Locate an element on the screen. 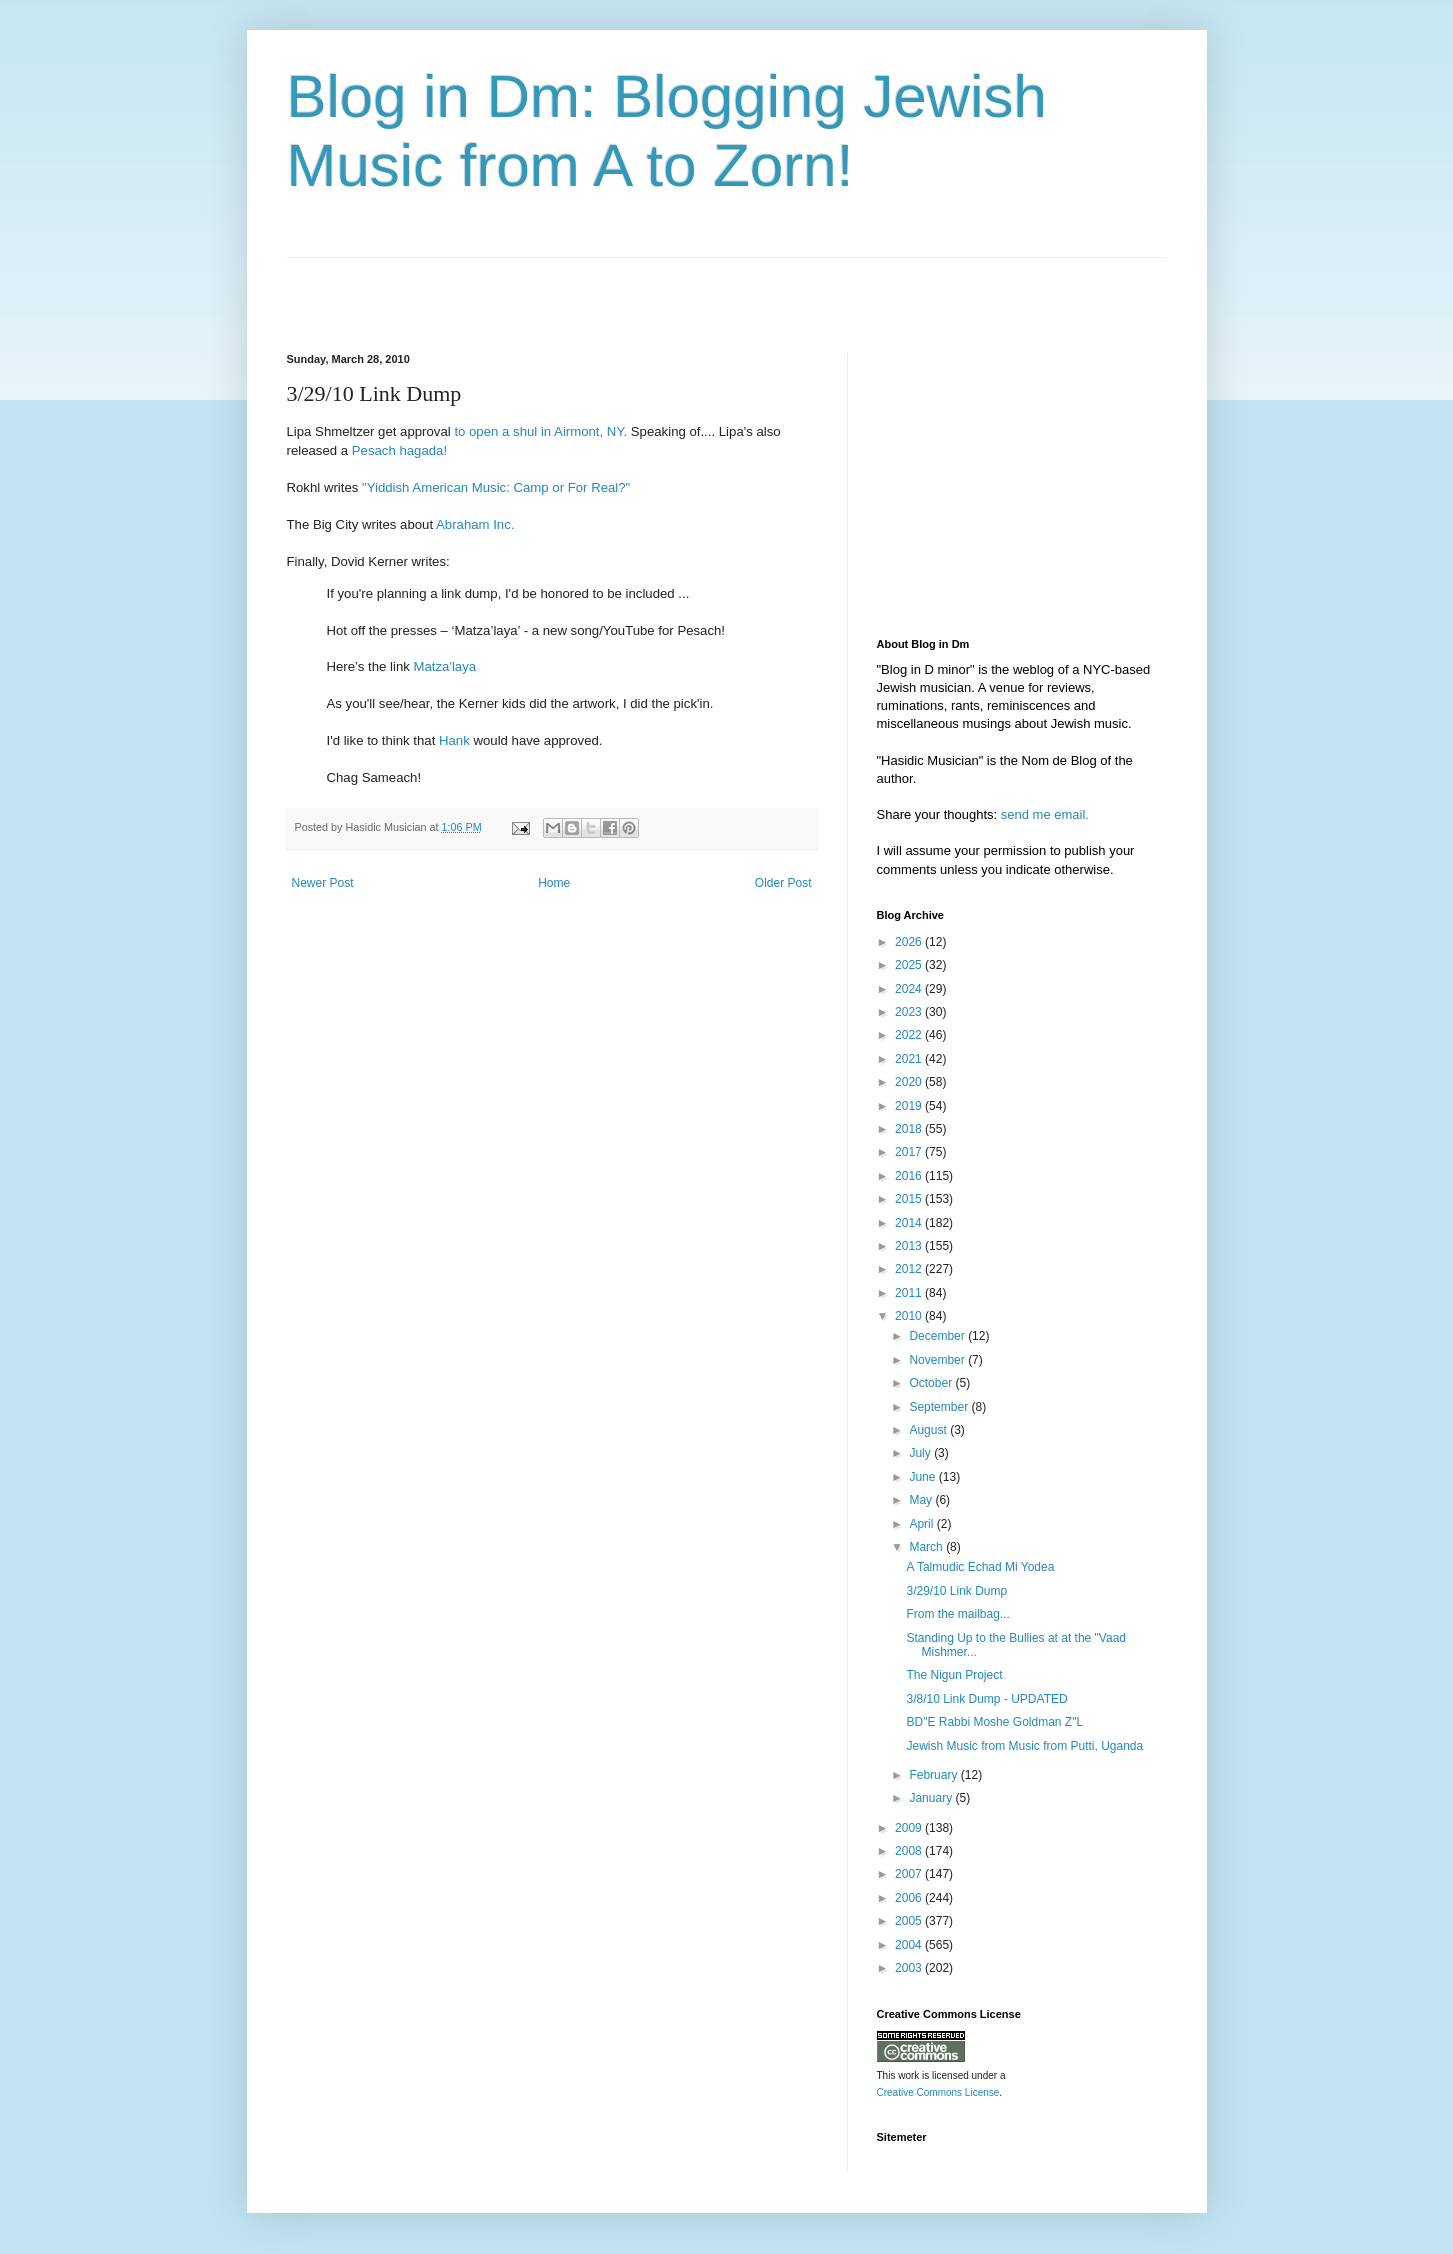  [Advertisement] is located at coordinates (521, 288).